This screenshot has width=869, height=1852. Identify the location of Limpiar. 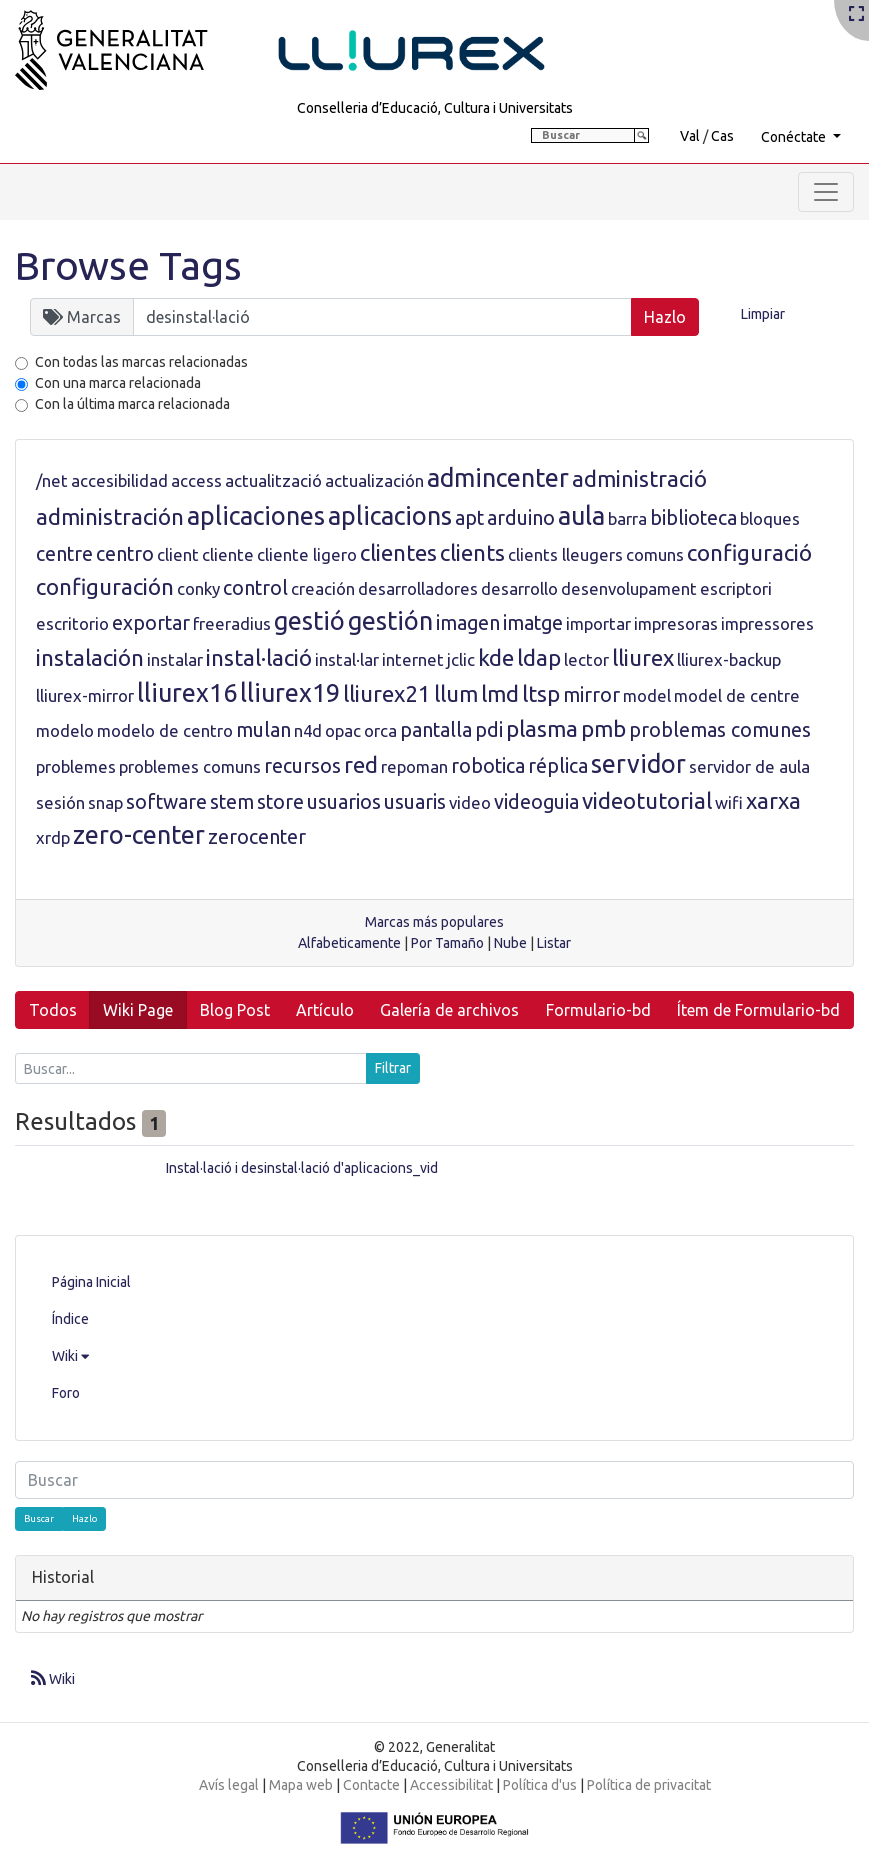
(763, 314).